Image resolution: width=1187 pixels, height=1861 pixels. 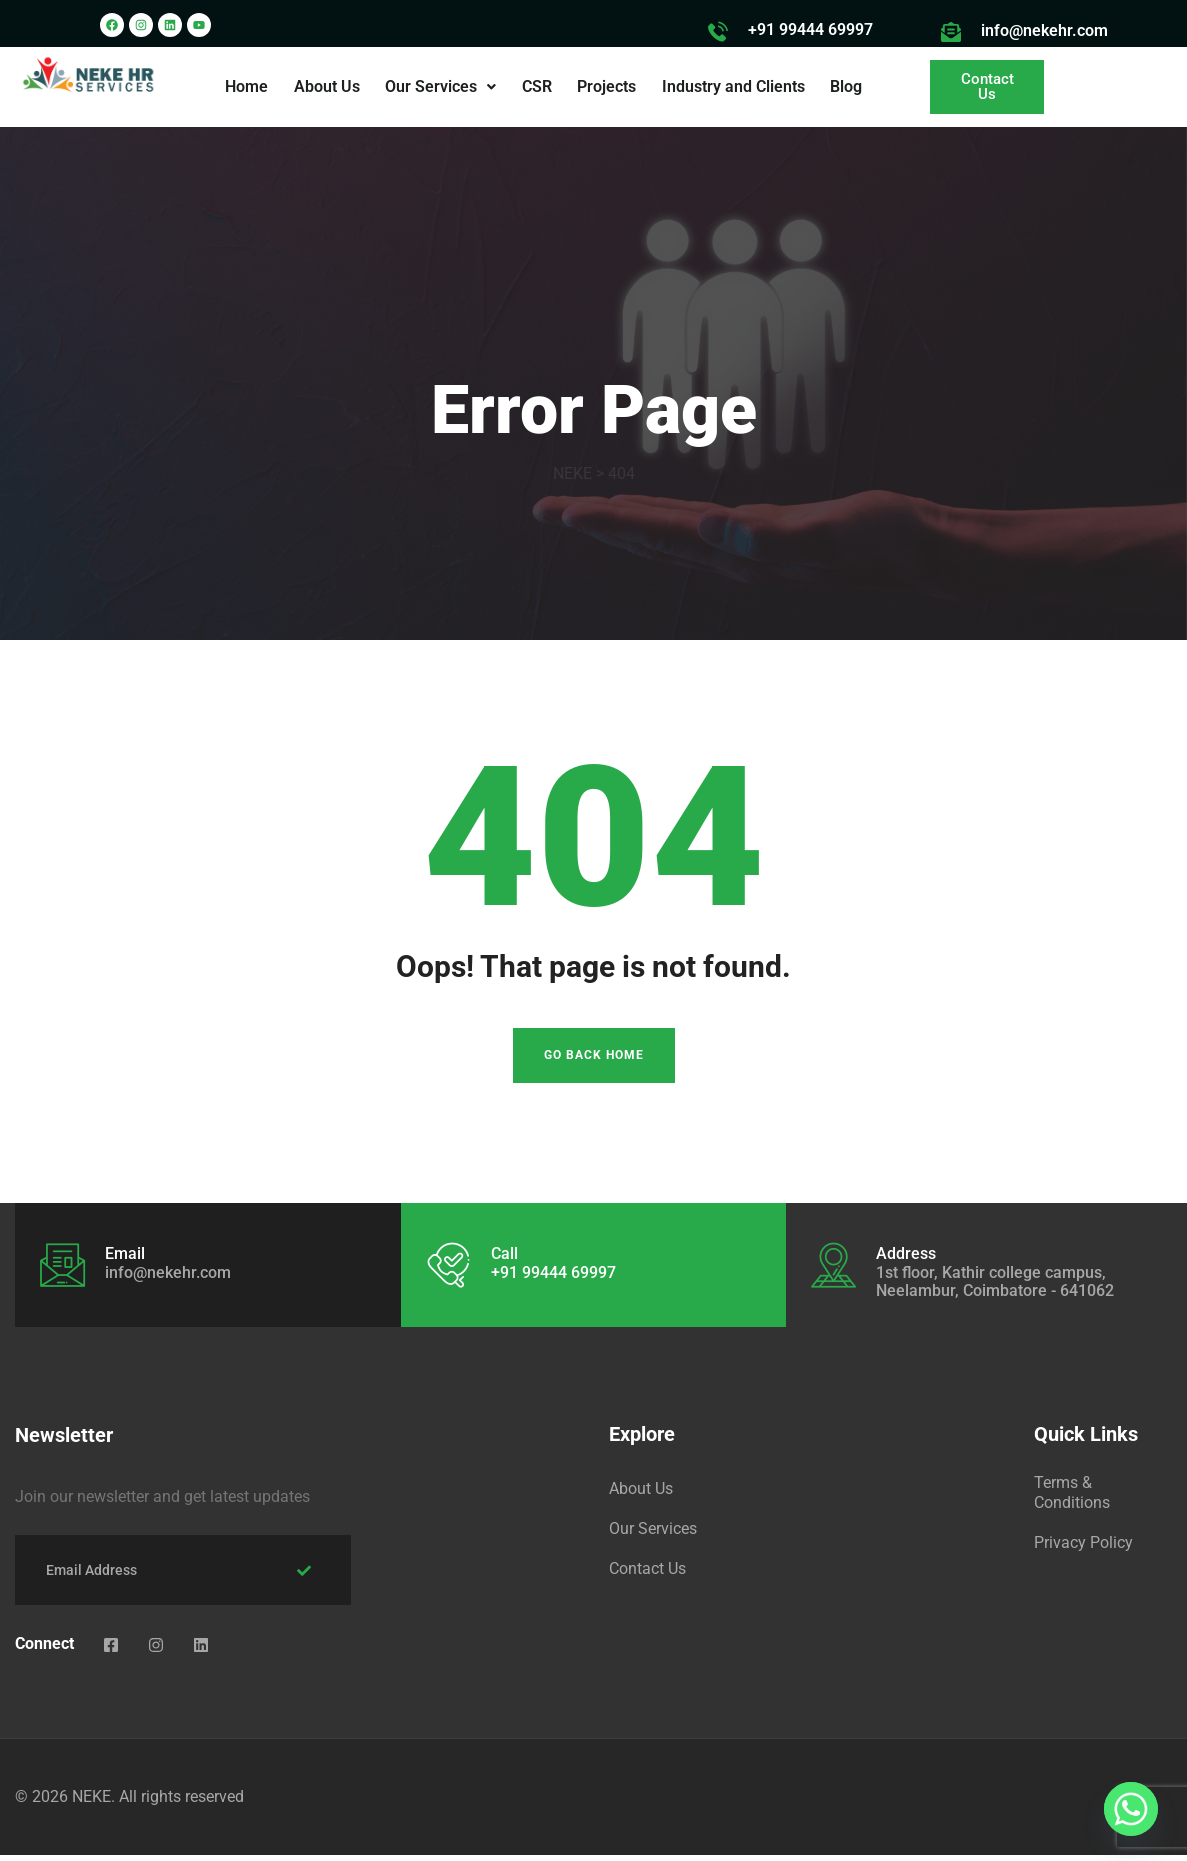 I want to click on [Whatsapp], so click(x=1131, y=1809).